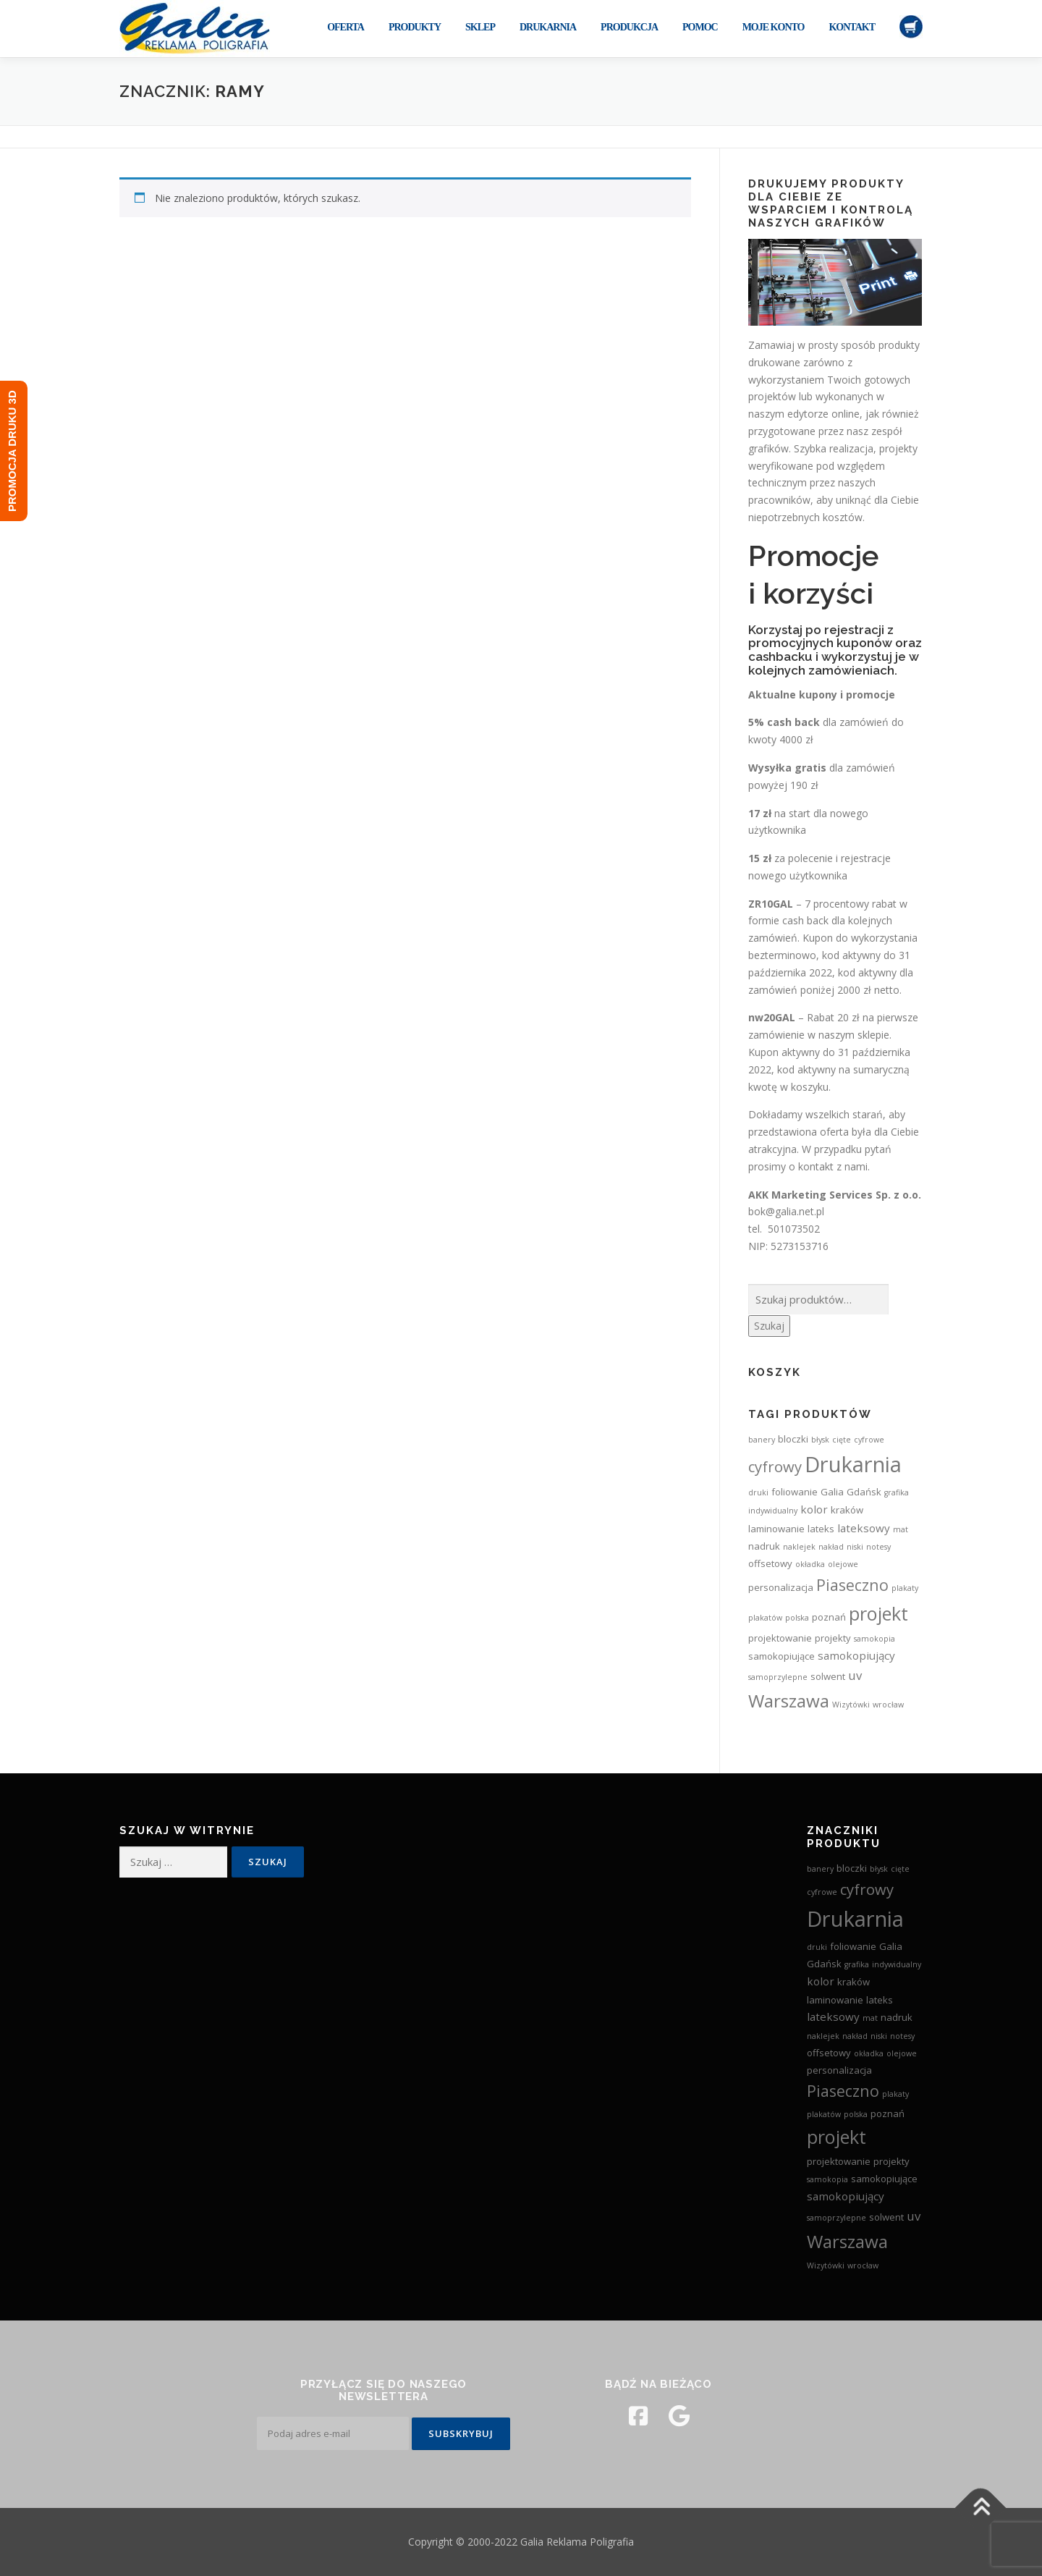 This screenshot has width=1042, height=2576. I want to click on personalizacja [personalizacja (3 produkty)], so click(780, 1587).